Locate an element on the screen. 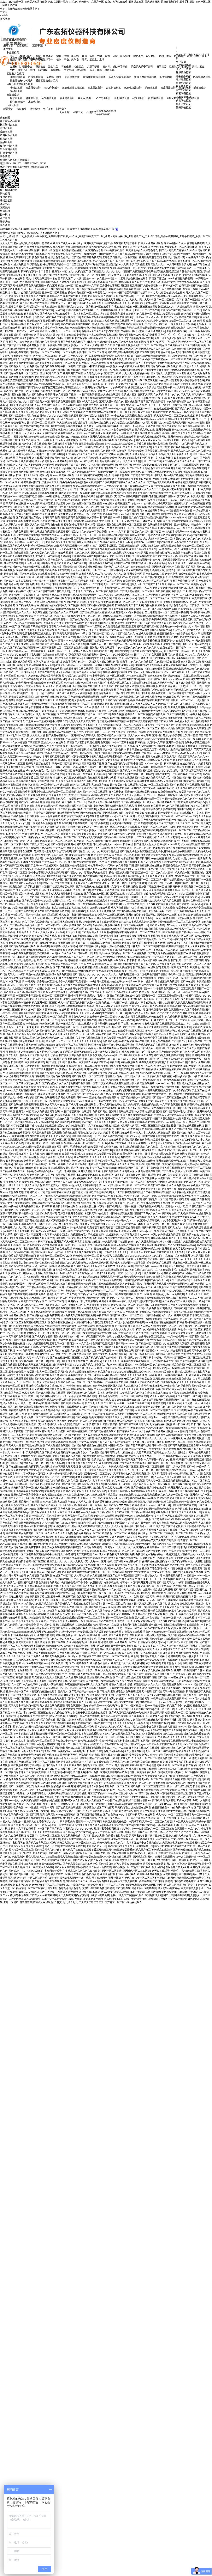 The image size is (212, 2576). 网址在线观看你懂的 is located at coordinates (46, 278).